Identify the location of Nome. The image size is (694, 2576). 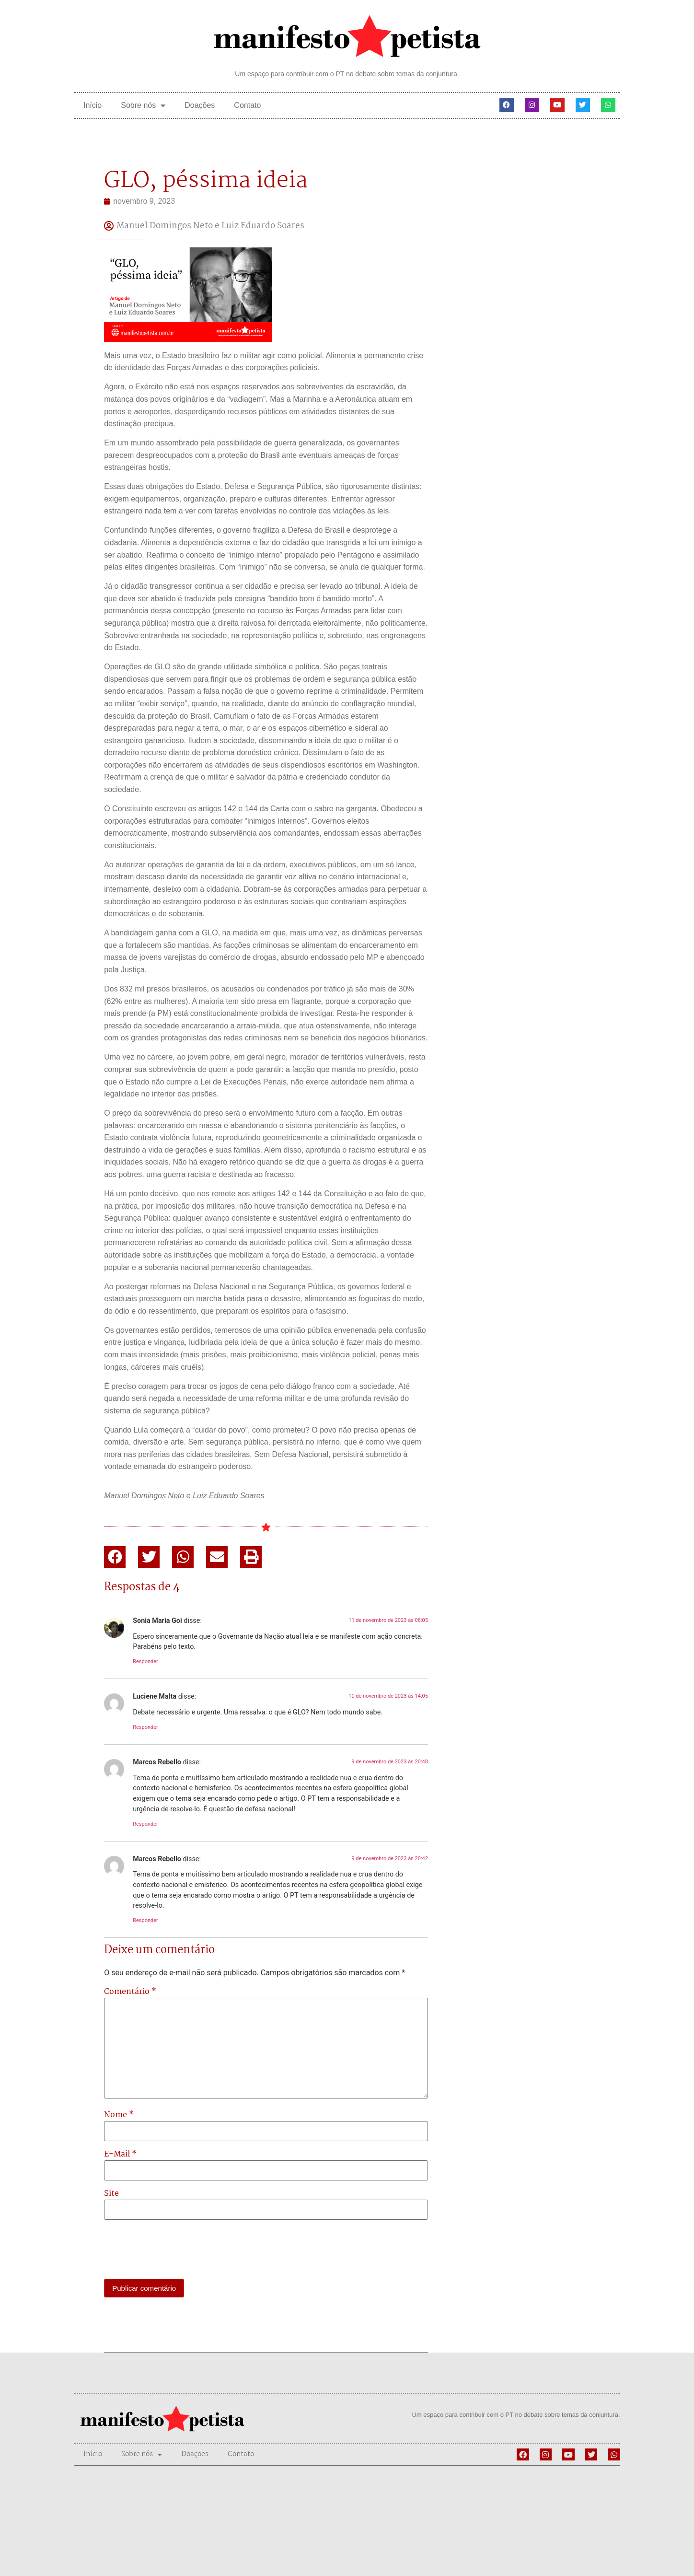
(119, 2115).